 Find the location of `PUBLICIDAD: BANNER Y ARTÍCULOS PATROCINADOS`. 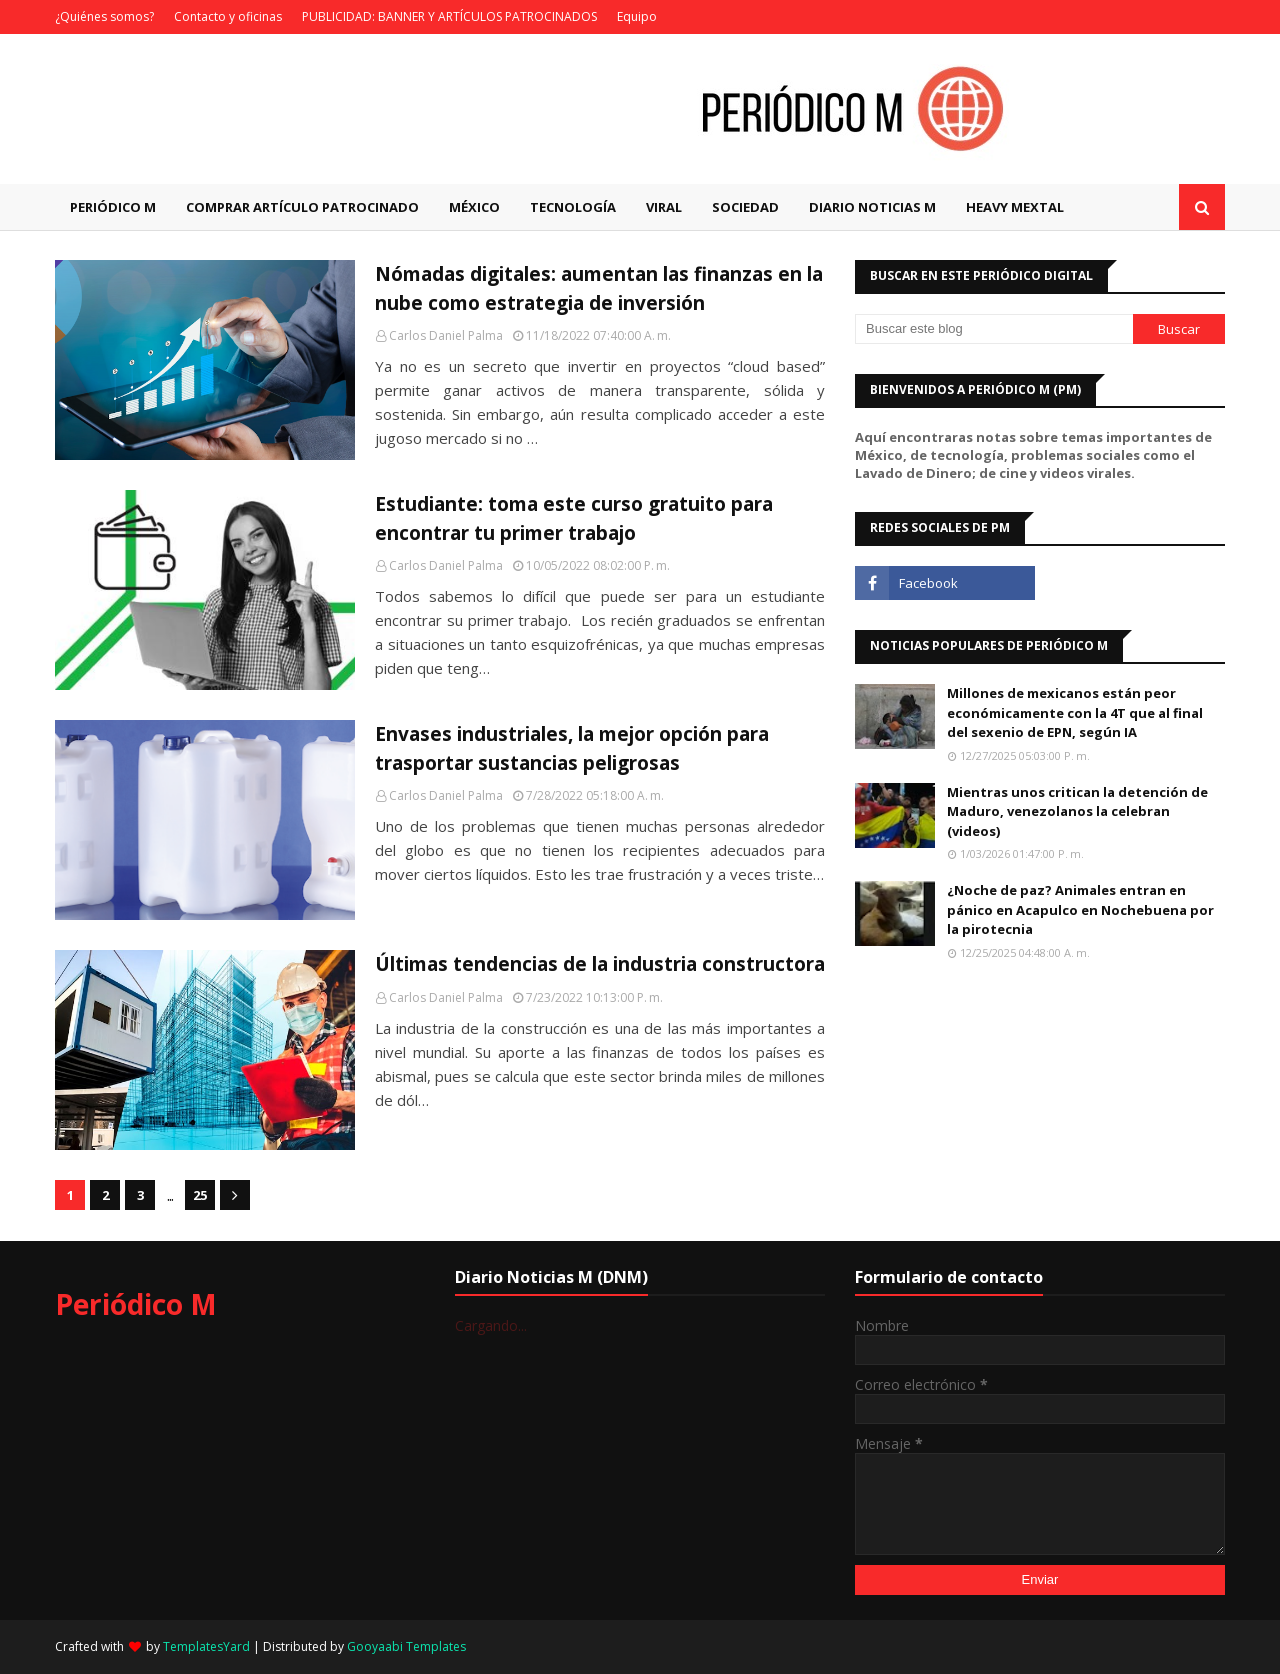

PUBLICIDAD: BANNER Y ARTÍCULOS PATROCINADOS is located at coordinates (449, 16).